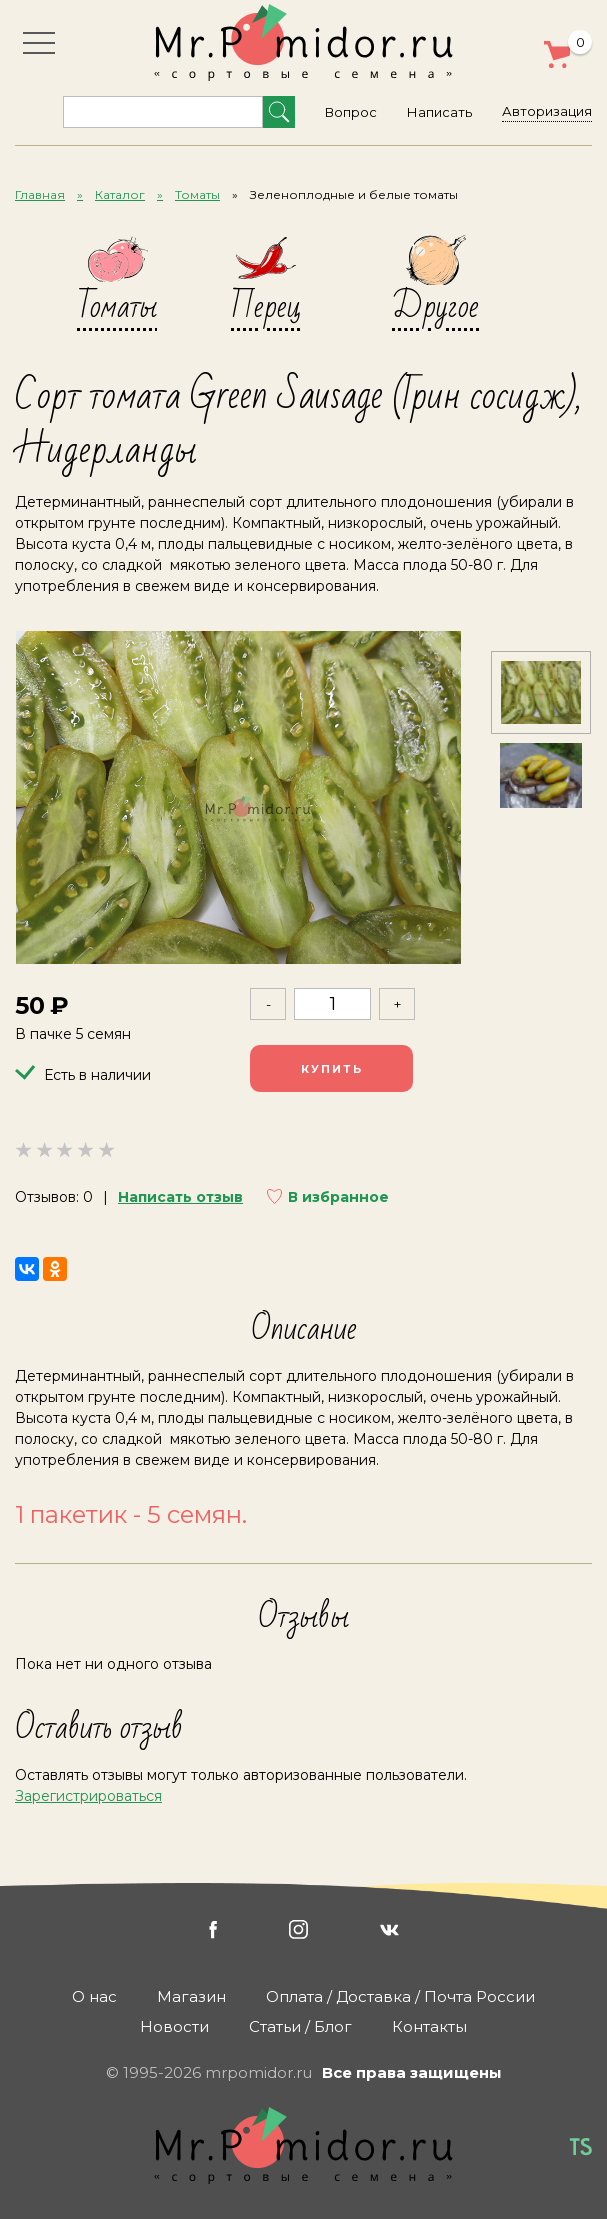 The width and height of the screenshot is (607, 2219). What do you see at coordinates (88, 1797) in the screenshot?
I see `Зарегистрироваться` at bounding box center [88, 1797].